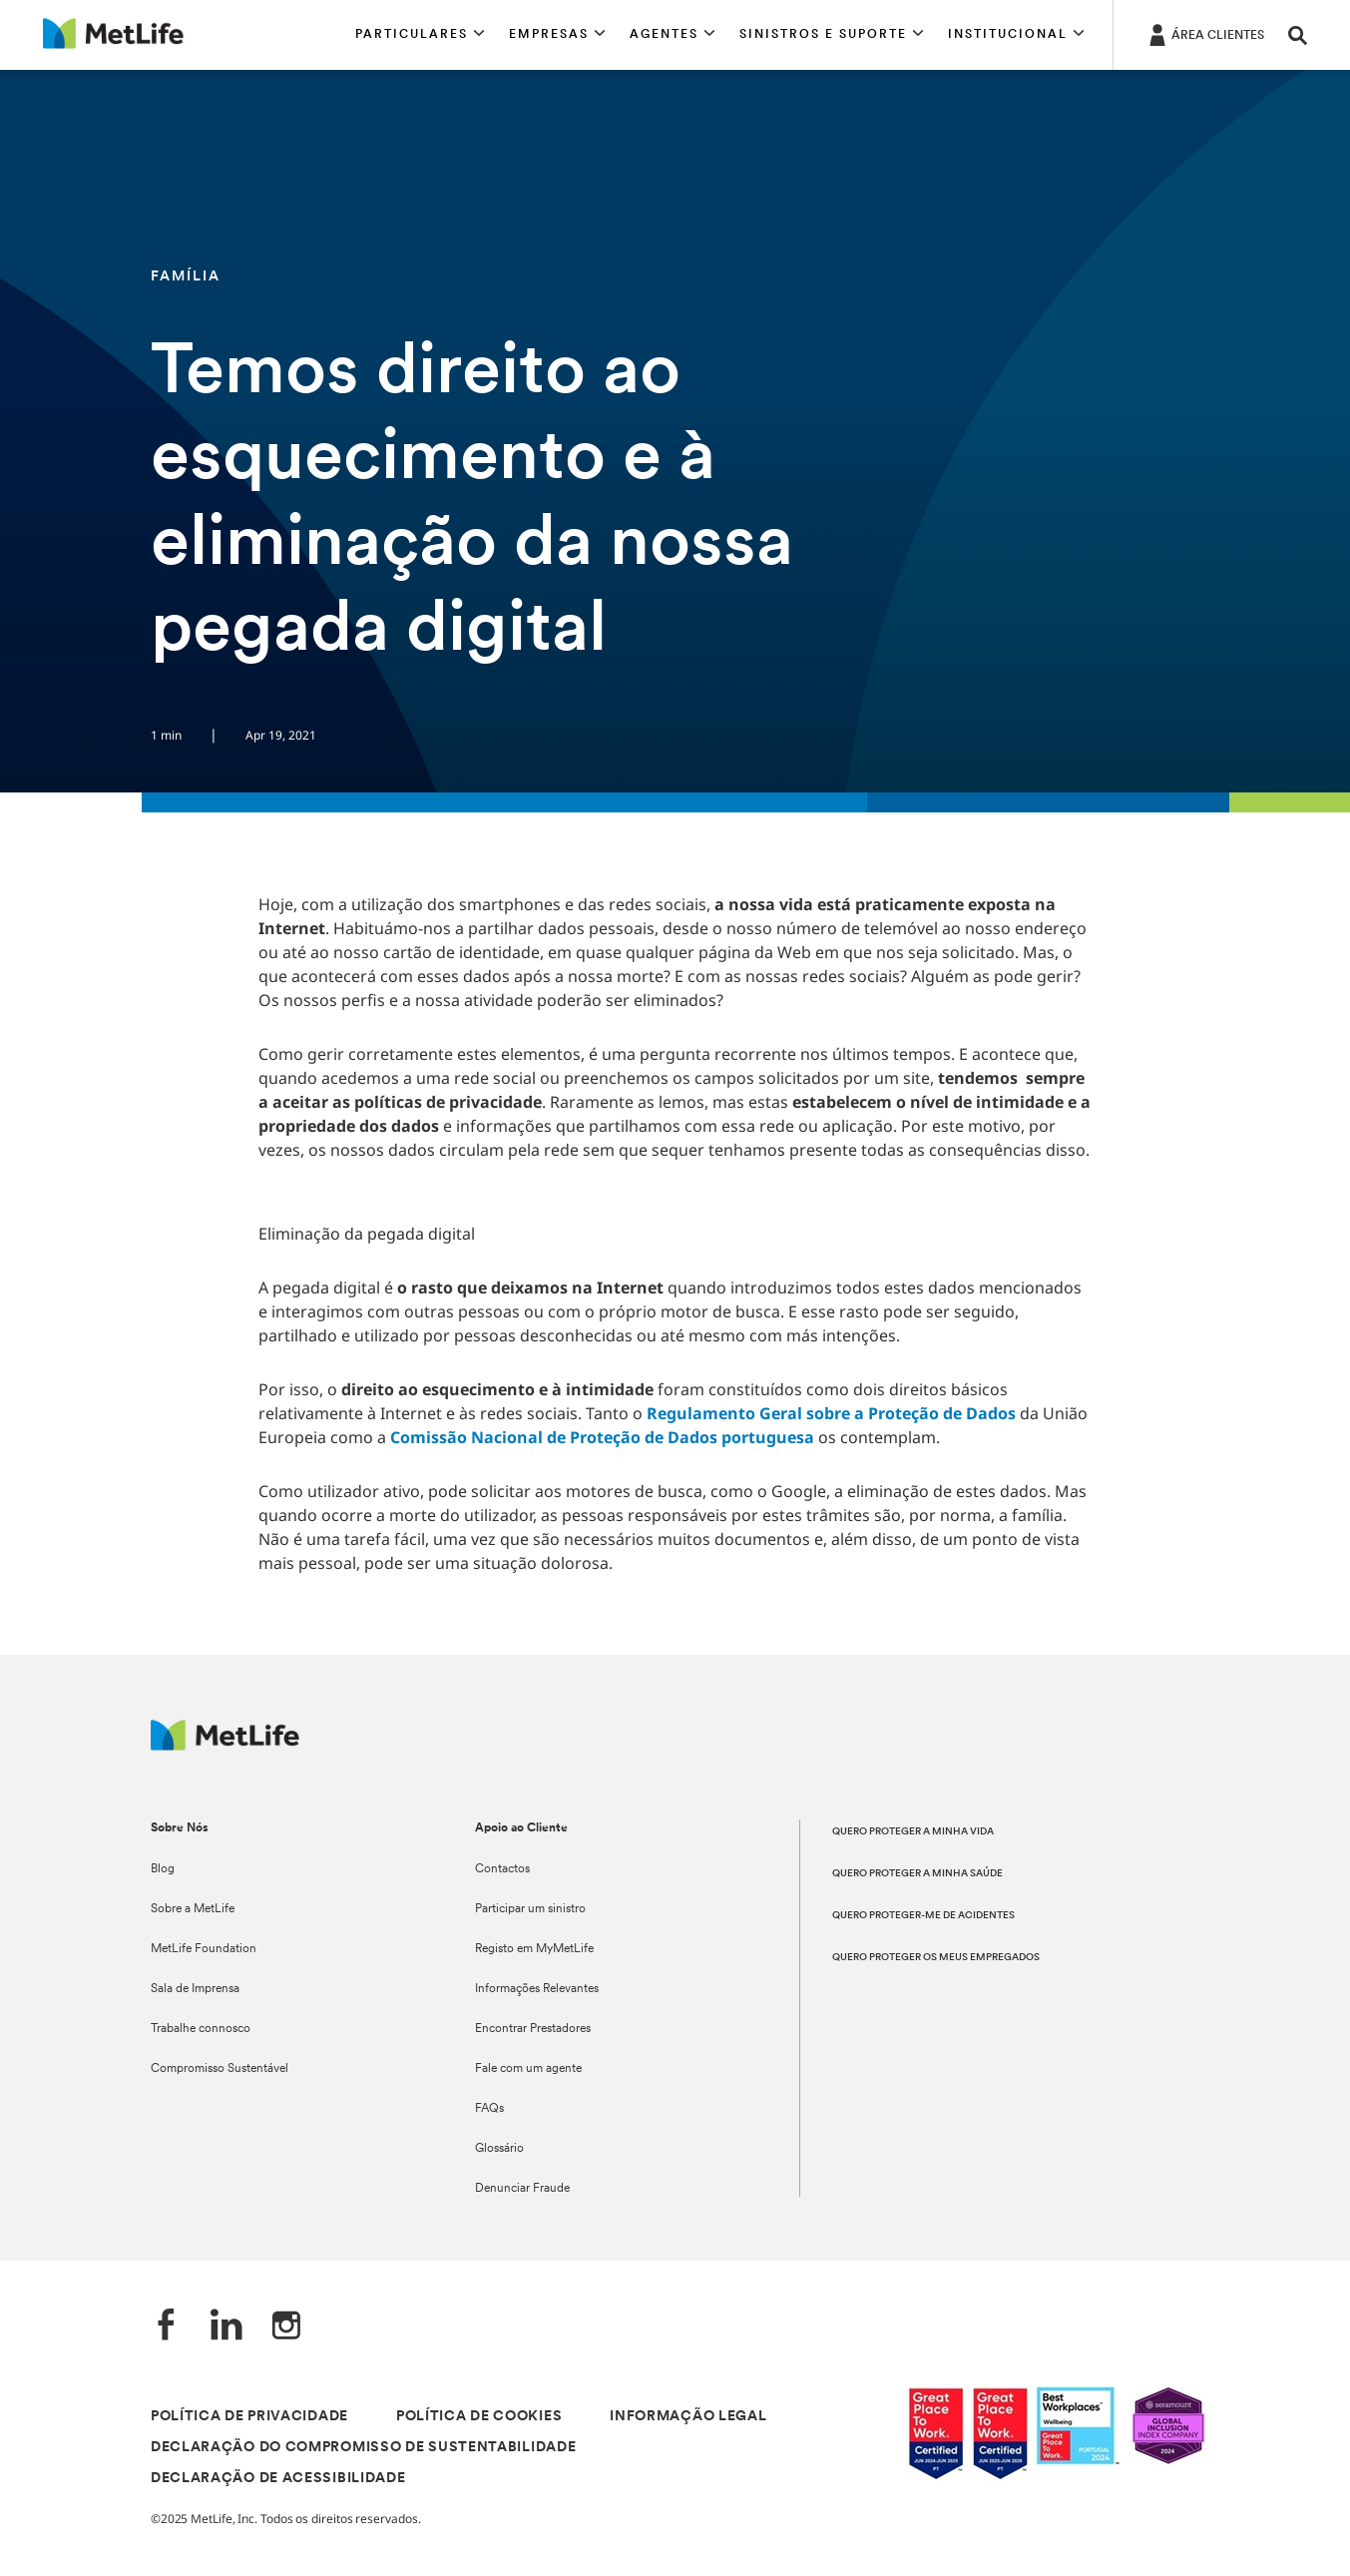 The image size is (1350, 2576). Describe the element at coordinates (249, 2416) in the screenshot. I see `POLÍTICA DE PRIVACIDADE` at that location.